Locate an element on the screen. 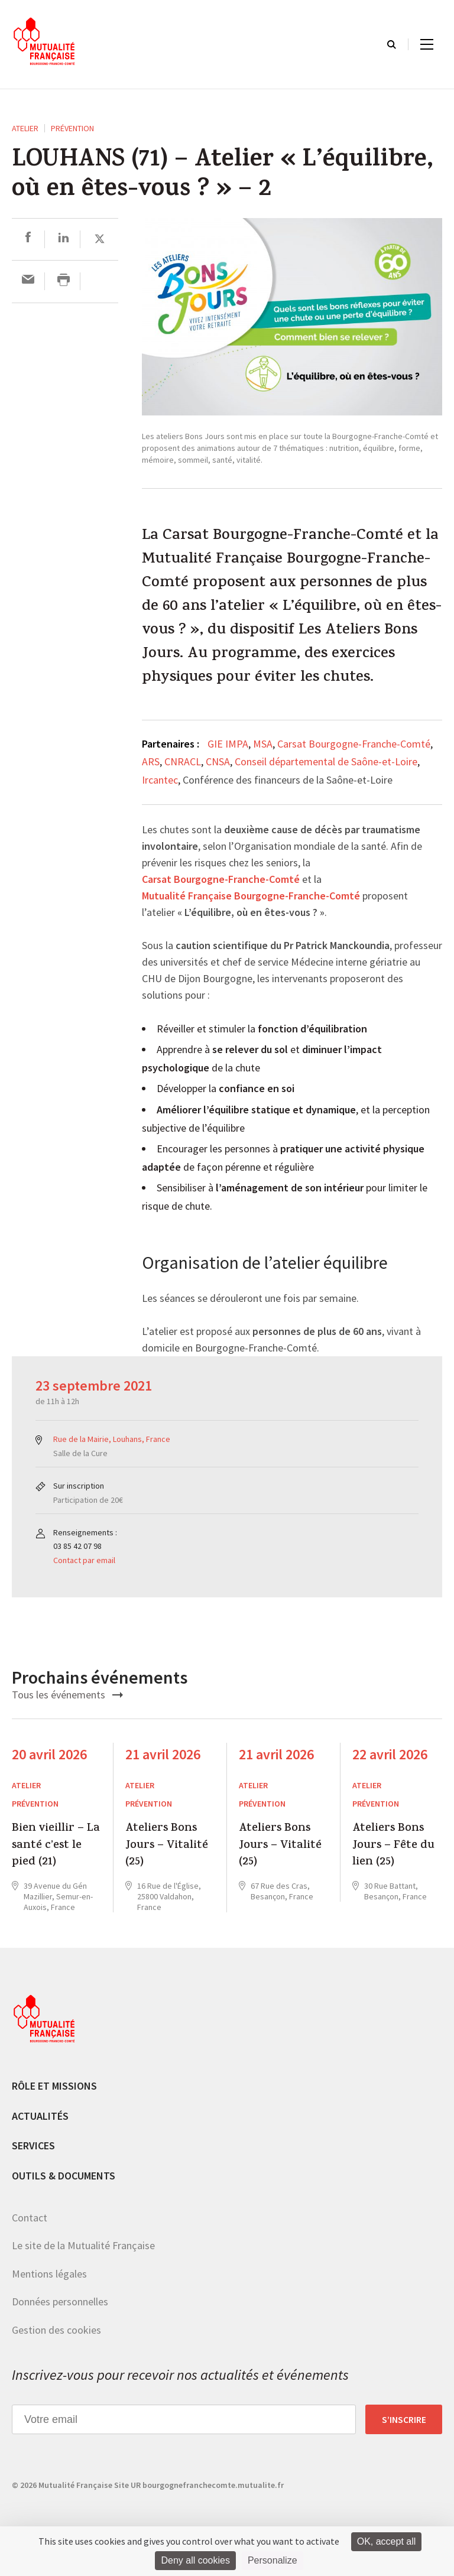 The height and width of the screenshot is (2576, 454). Outils & documents is located at coordinates (63, 2175).